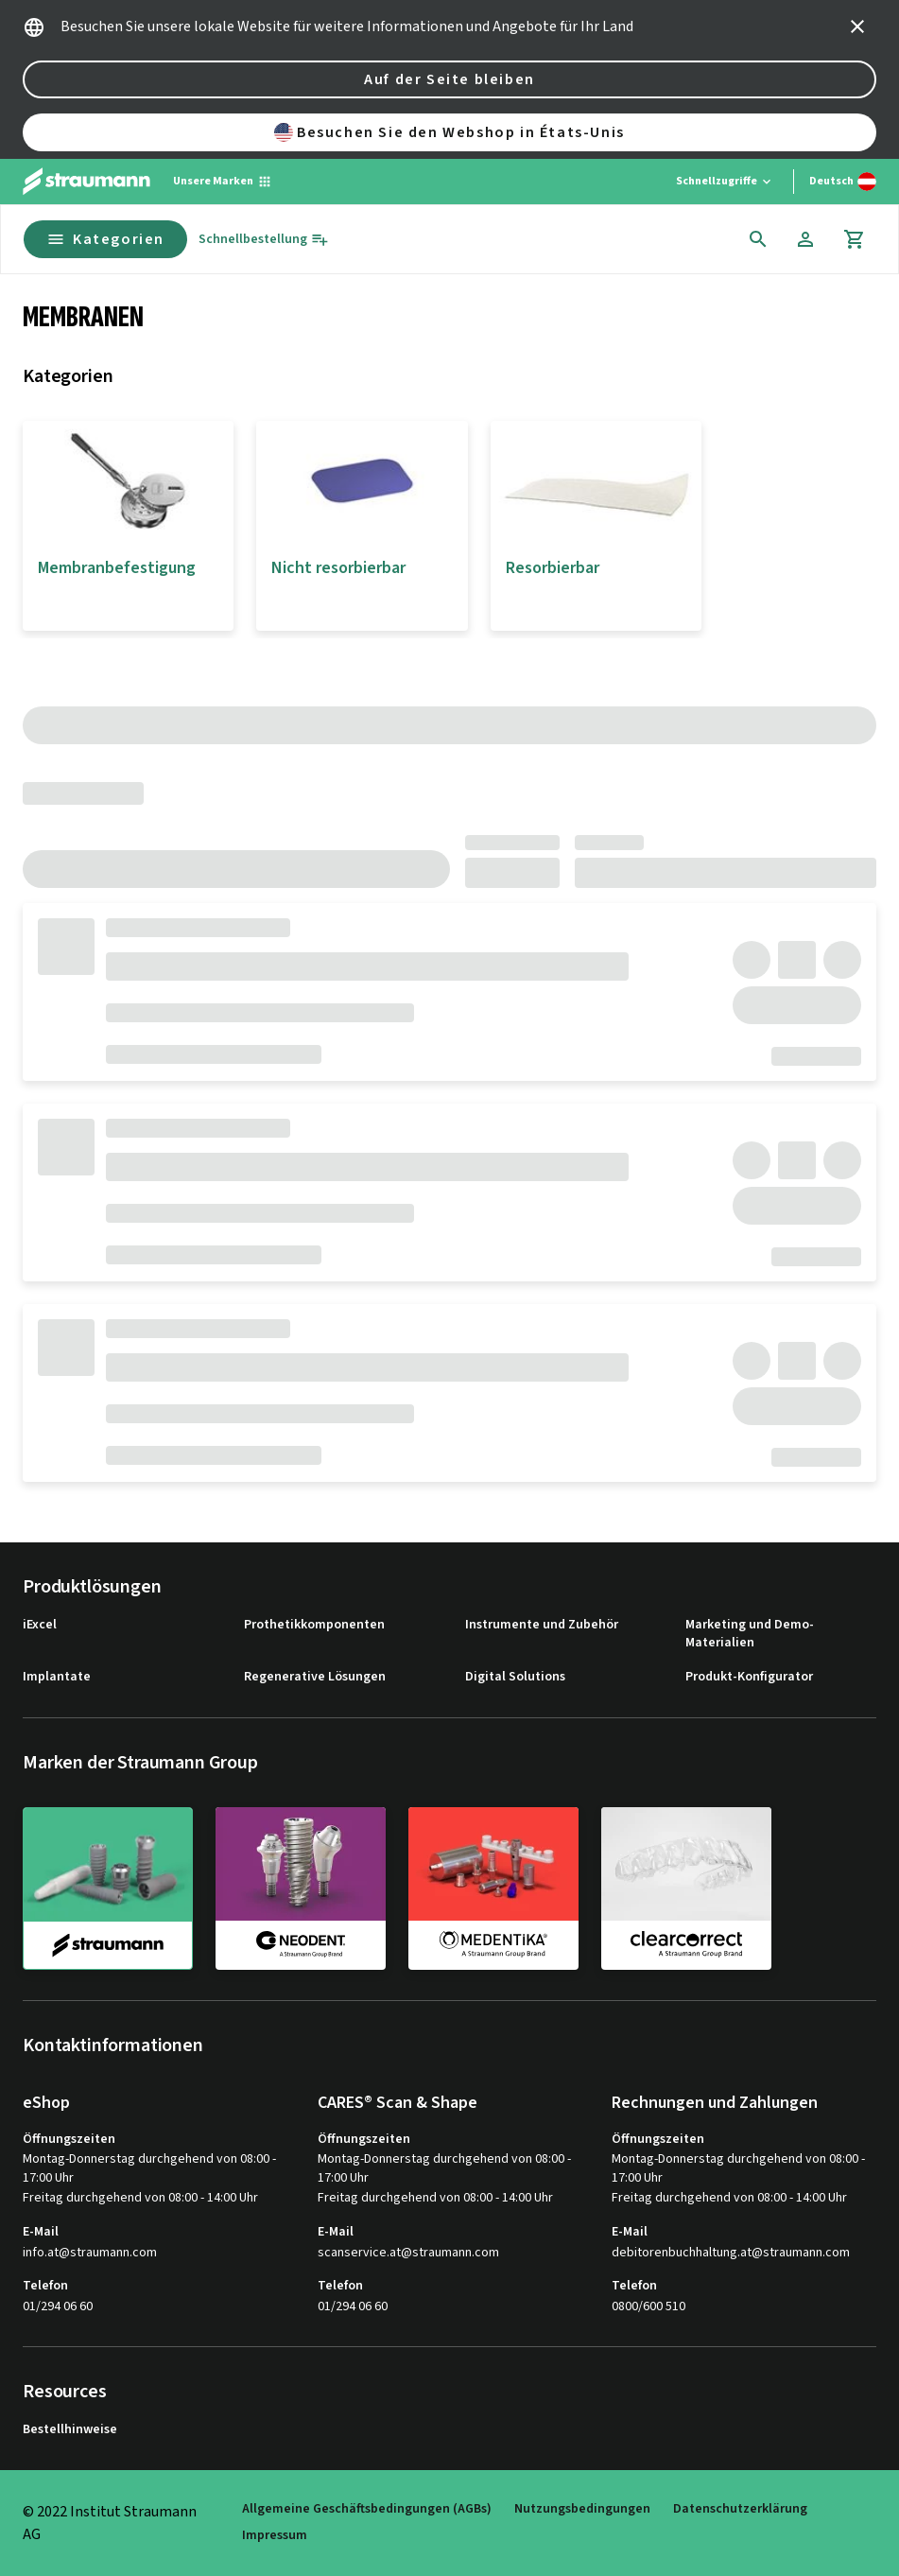  What do you see at coordinates (731, 2253) in the screenshot?
I see `debitorenbuchhaltung.at@straumann.com` at bounding box center [731, 2253].